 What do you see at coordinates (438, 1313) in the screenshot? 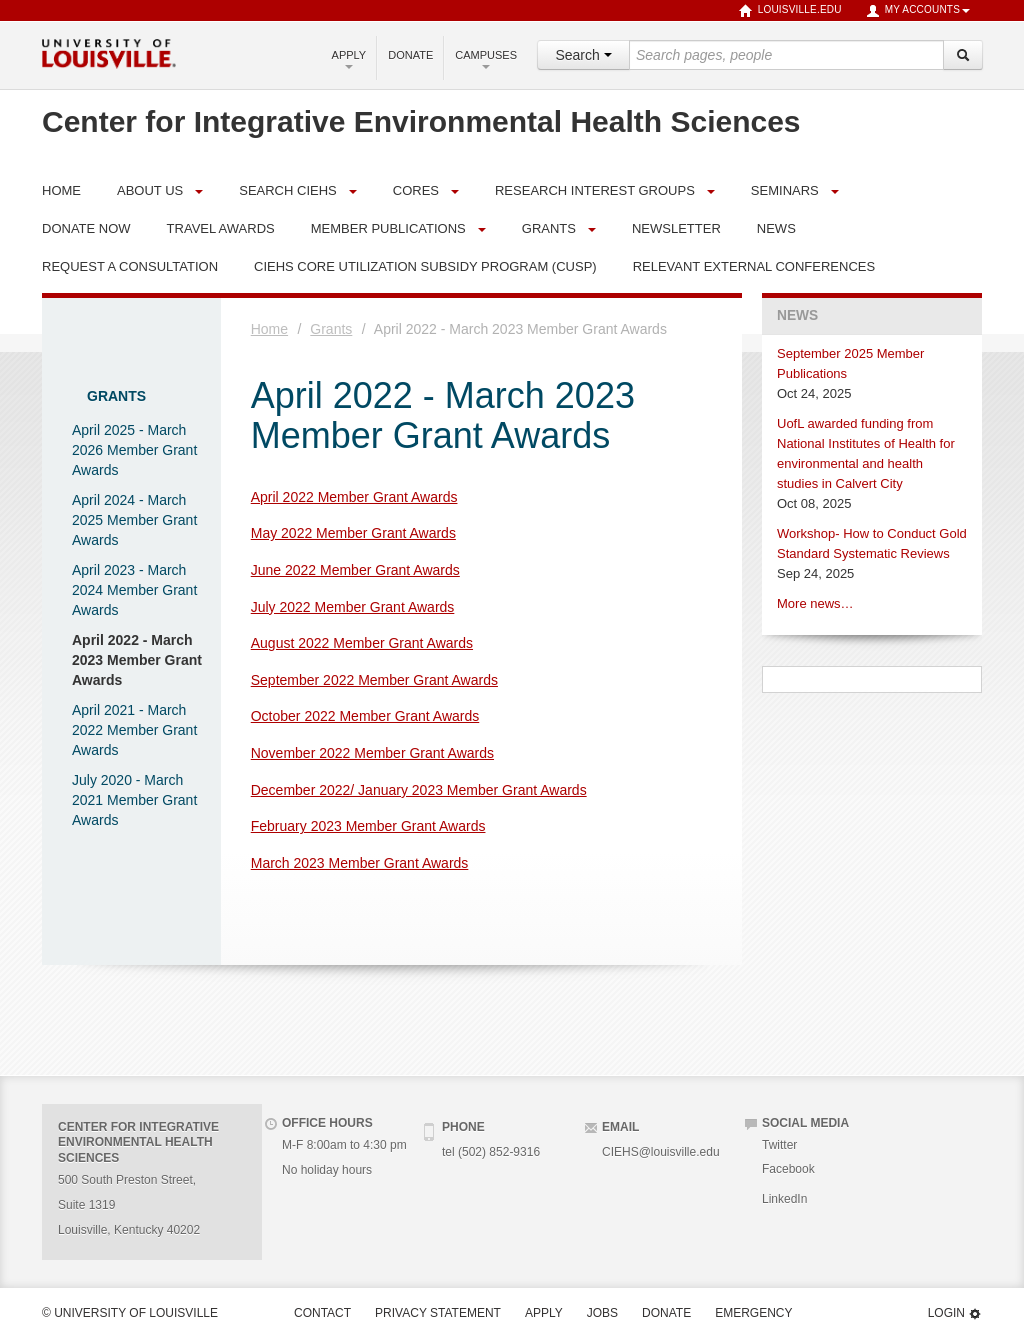
I see `Privacy Statement` at bounding box center [438, 1313].